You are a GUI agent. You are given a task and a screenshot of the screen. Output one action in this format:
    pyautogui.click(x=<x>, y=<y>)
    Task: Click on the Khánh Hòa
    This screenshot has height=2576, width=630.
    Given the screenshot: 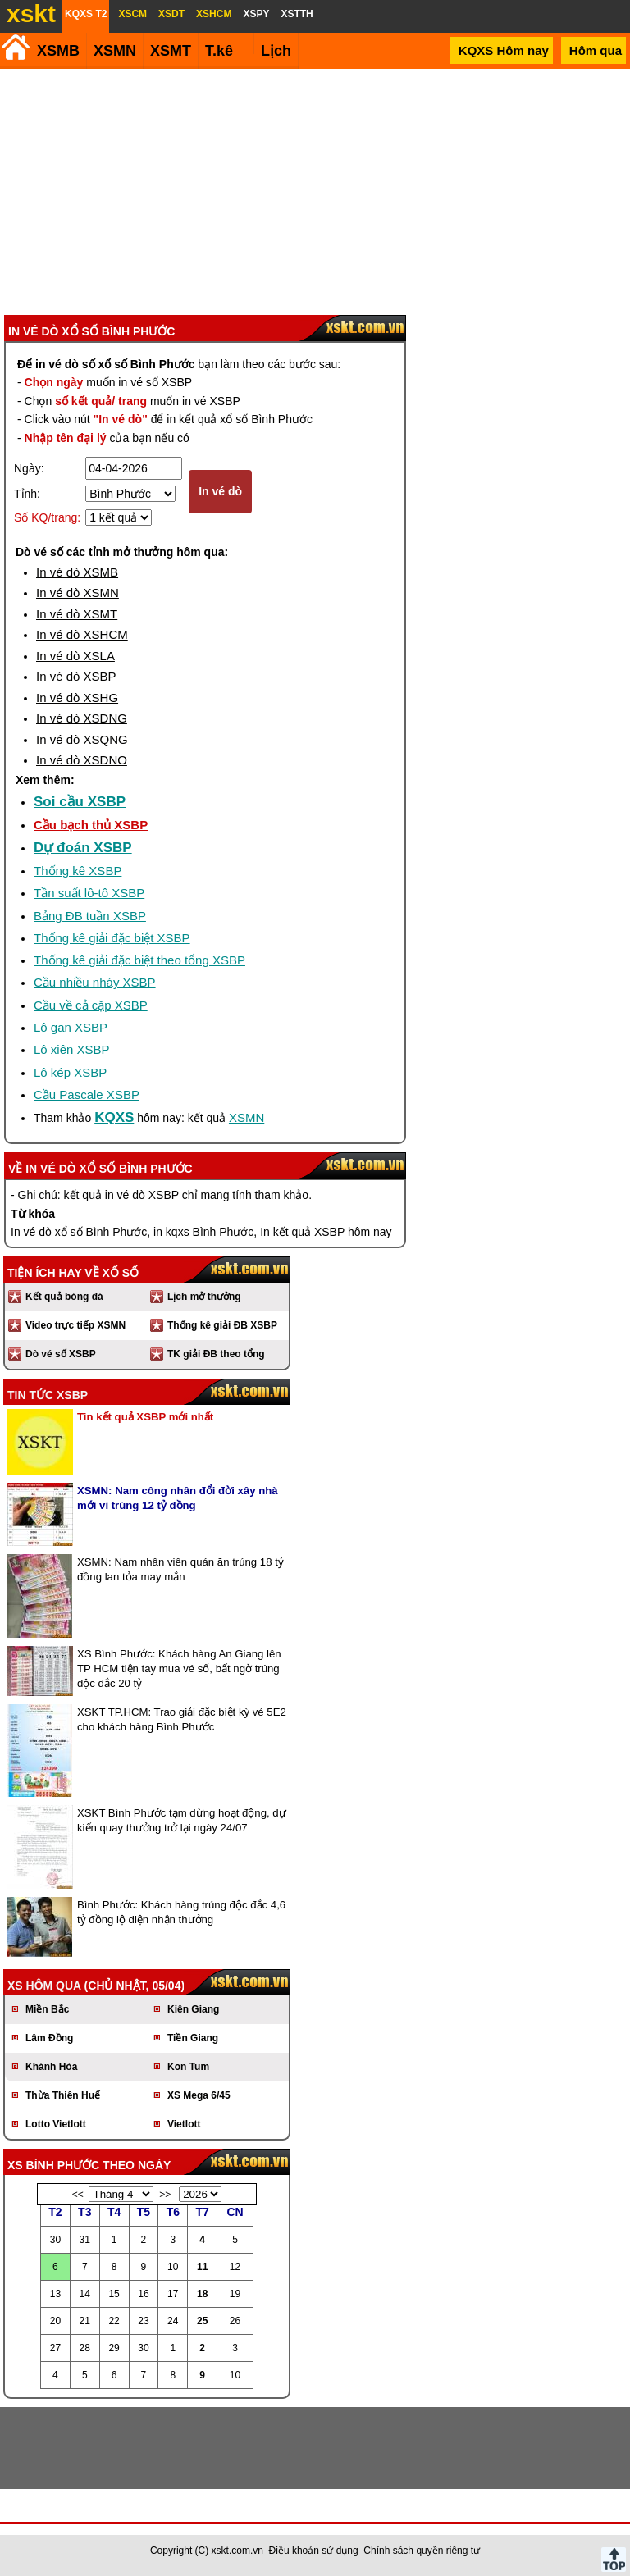 What is the action you would take?
    pyautogui.click(x=51, y=2066)
    